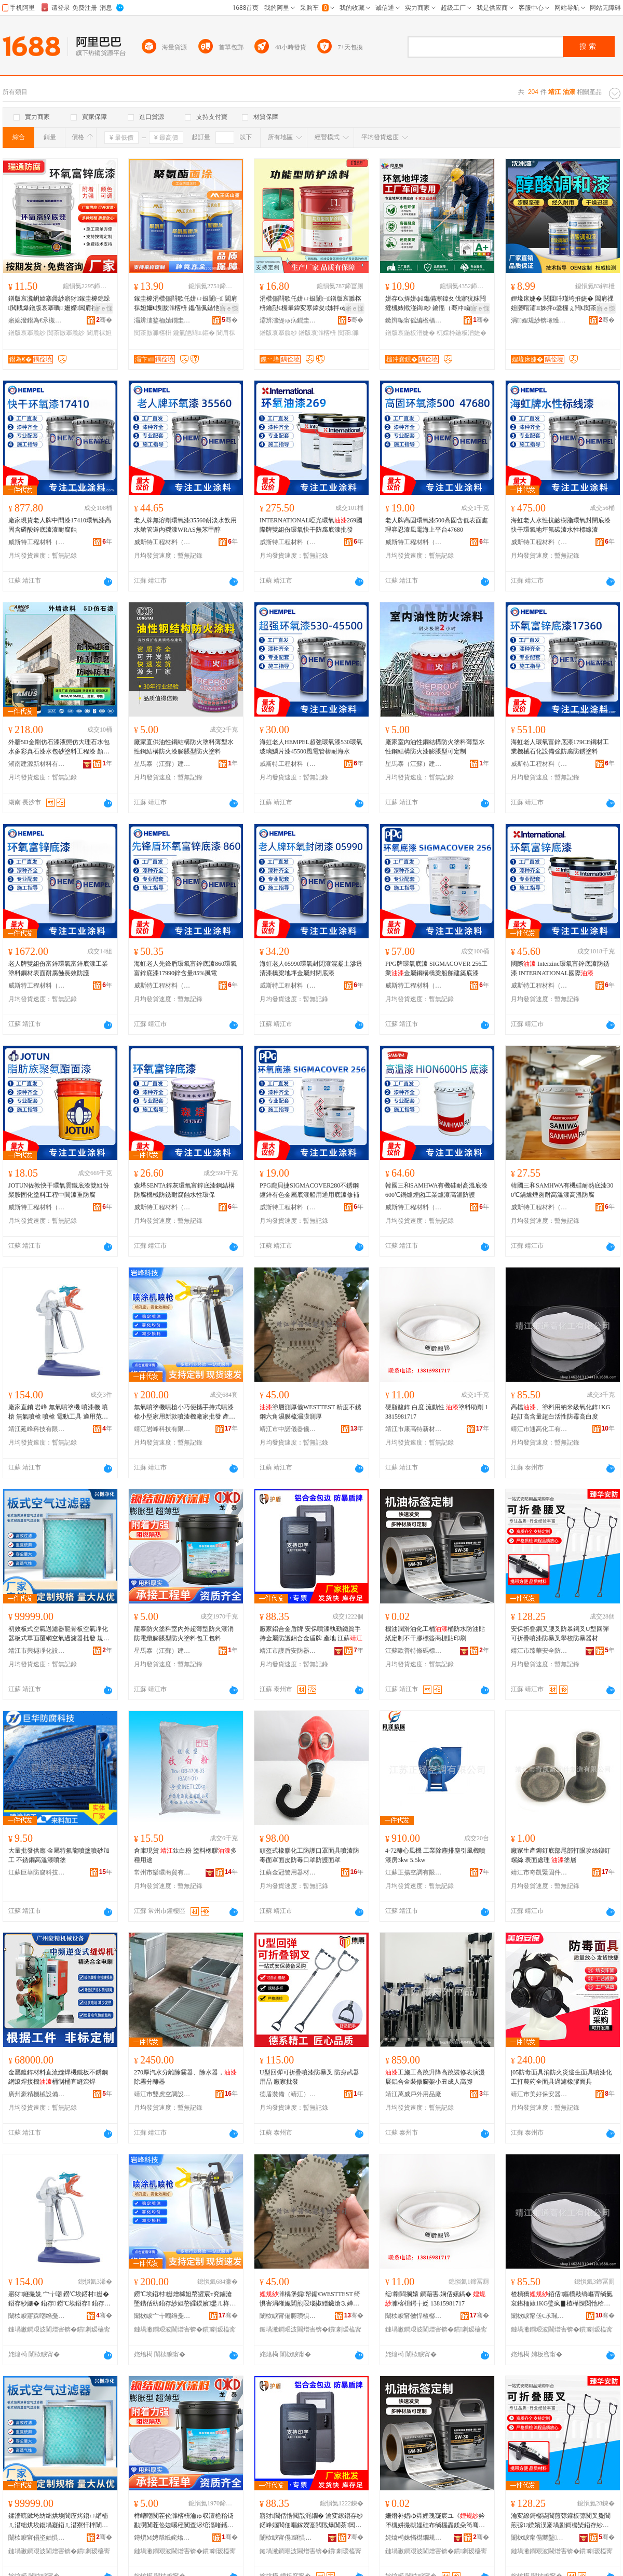 The image size is (623, 2576). I want to click on 闈栨睙甯傝鐩惧畨闃插櫒鏉愭湁闄愬叕鍙�, so click(288, 2537).